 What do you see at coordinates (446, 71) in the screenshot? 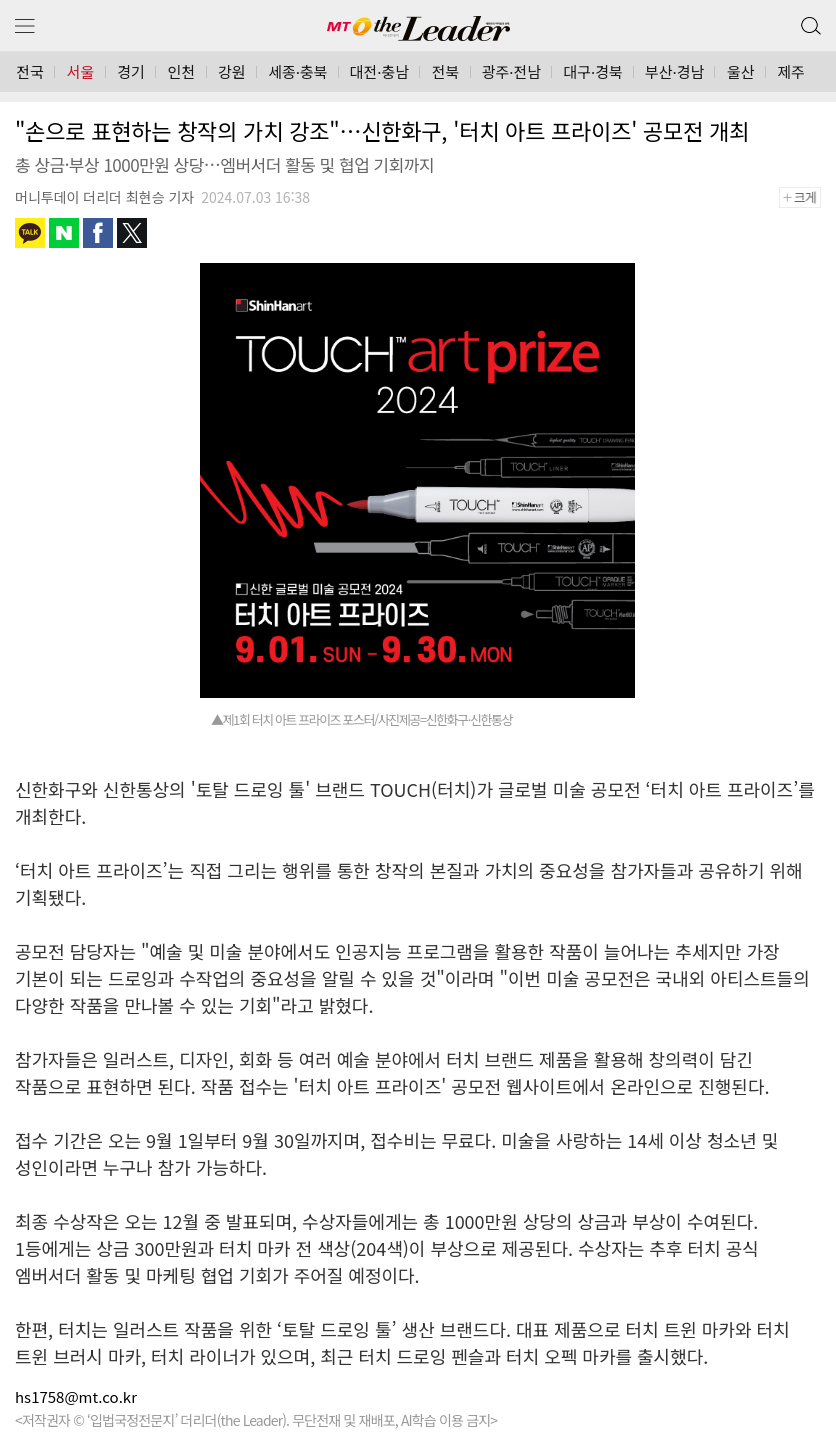
I see `전북` at bounding box center [446, 71].